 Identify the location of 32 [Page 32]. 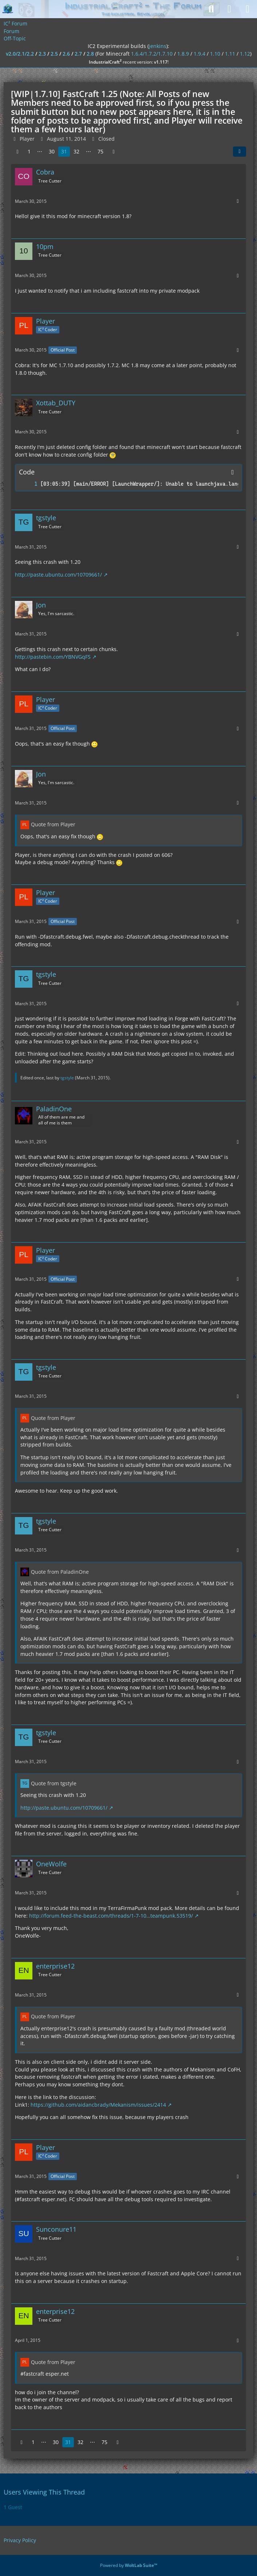
(76, 151).